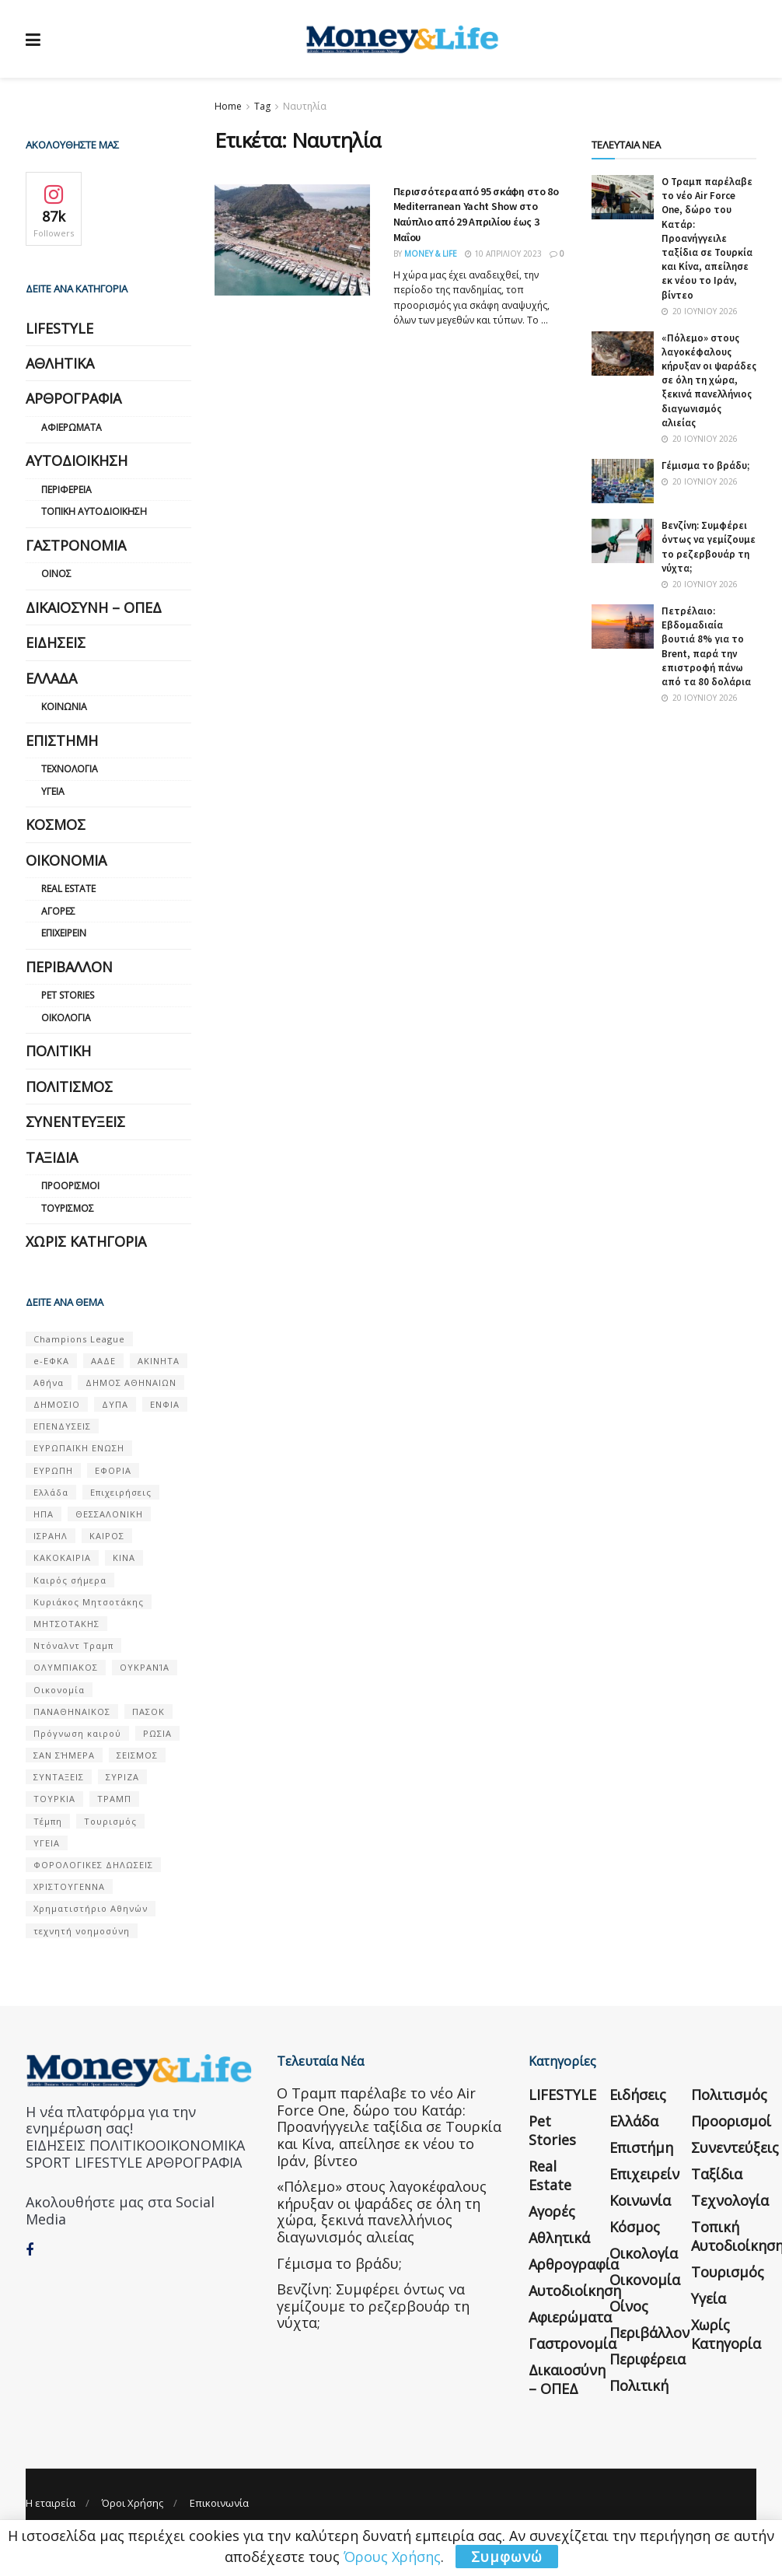  What do you see at coordinates (66, 489) in the screenshot?
I see `Περιφέρεια` at bounding box center [66, 489].